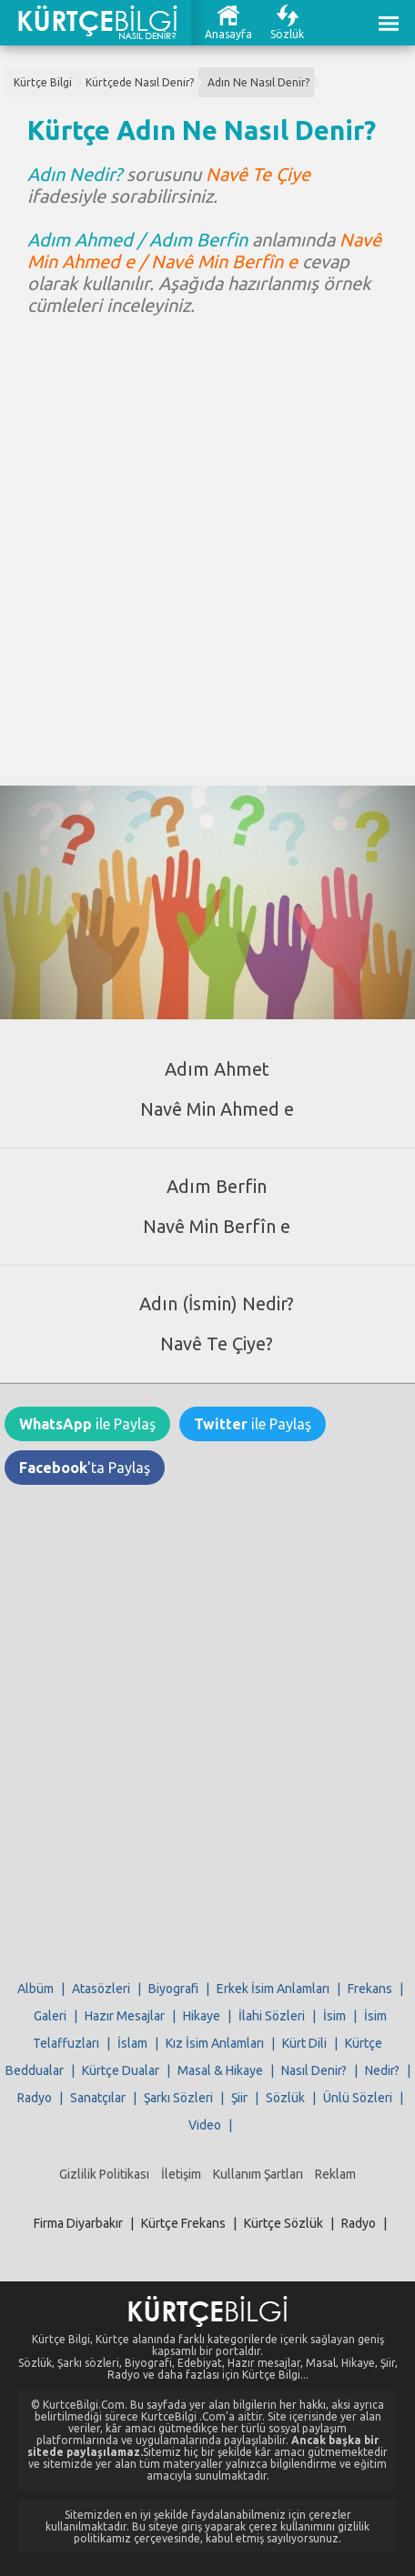  Describe the element at coordinates (220, 2070) in the screenshot. I see `Masal & Hikaye` at that location.